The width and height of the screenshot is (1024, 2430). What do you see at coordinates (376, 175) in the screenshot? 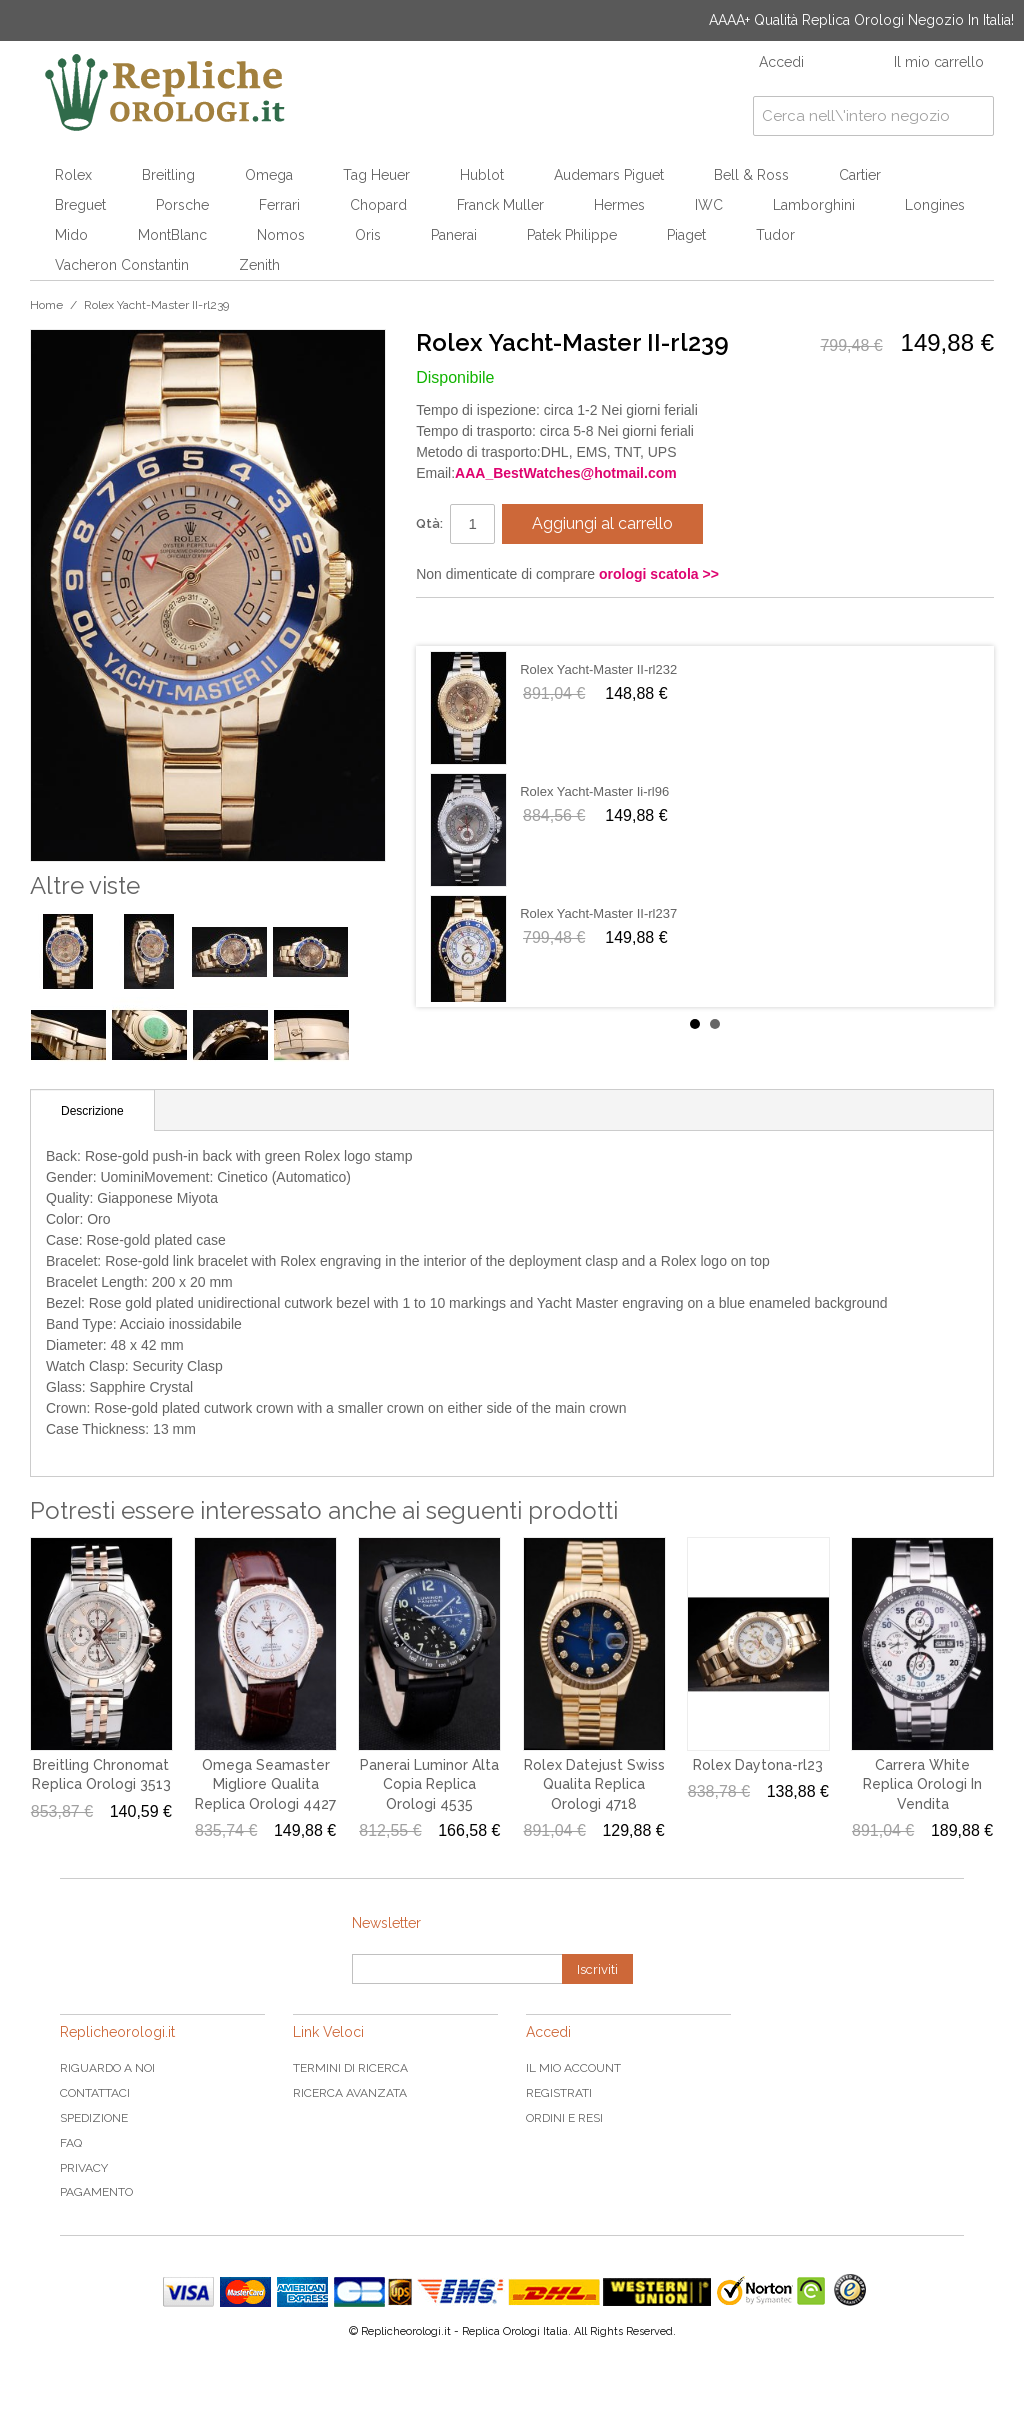
I see `Tag Heuer` at bounding box center [376, 175].